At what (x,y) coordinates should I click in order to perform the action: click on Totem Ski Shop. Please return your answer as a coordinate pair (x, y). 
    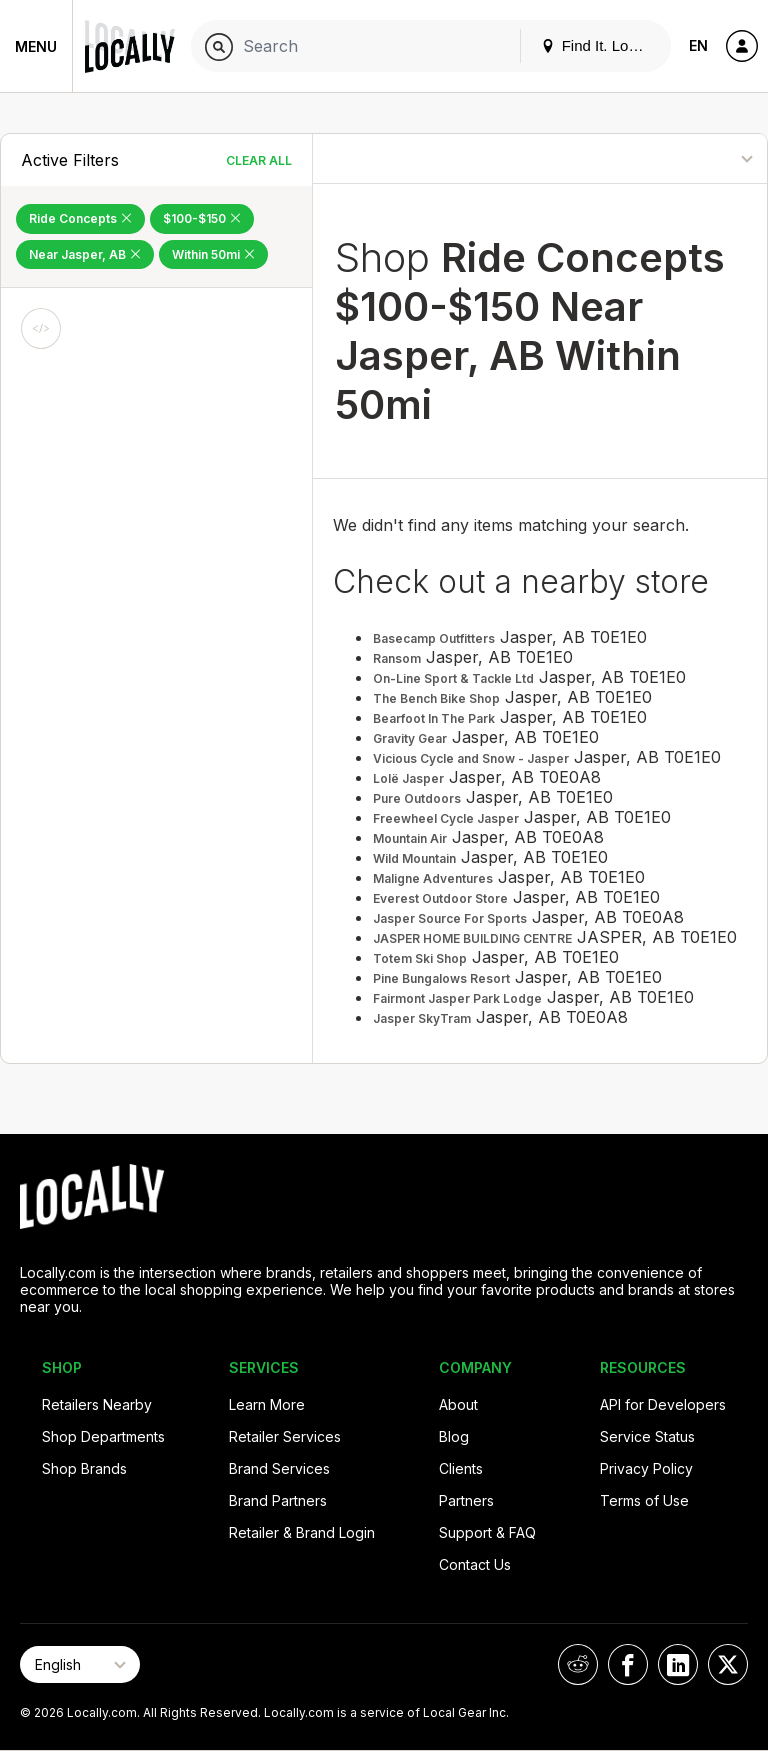
    Looking at the image, I should click on (420, 958).